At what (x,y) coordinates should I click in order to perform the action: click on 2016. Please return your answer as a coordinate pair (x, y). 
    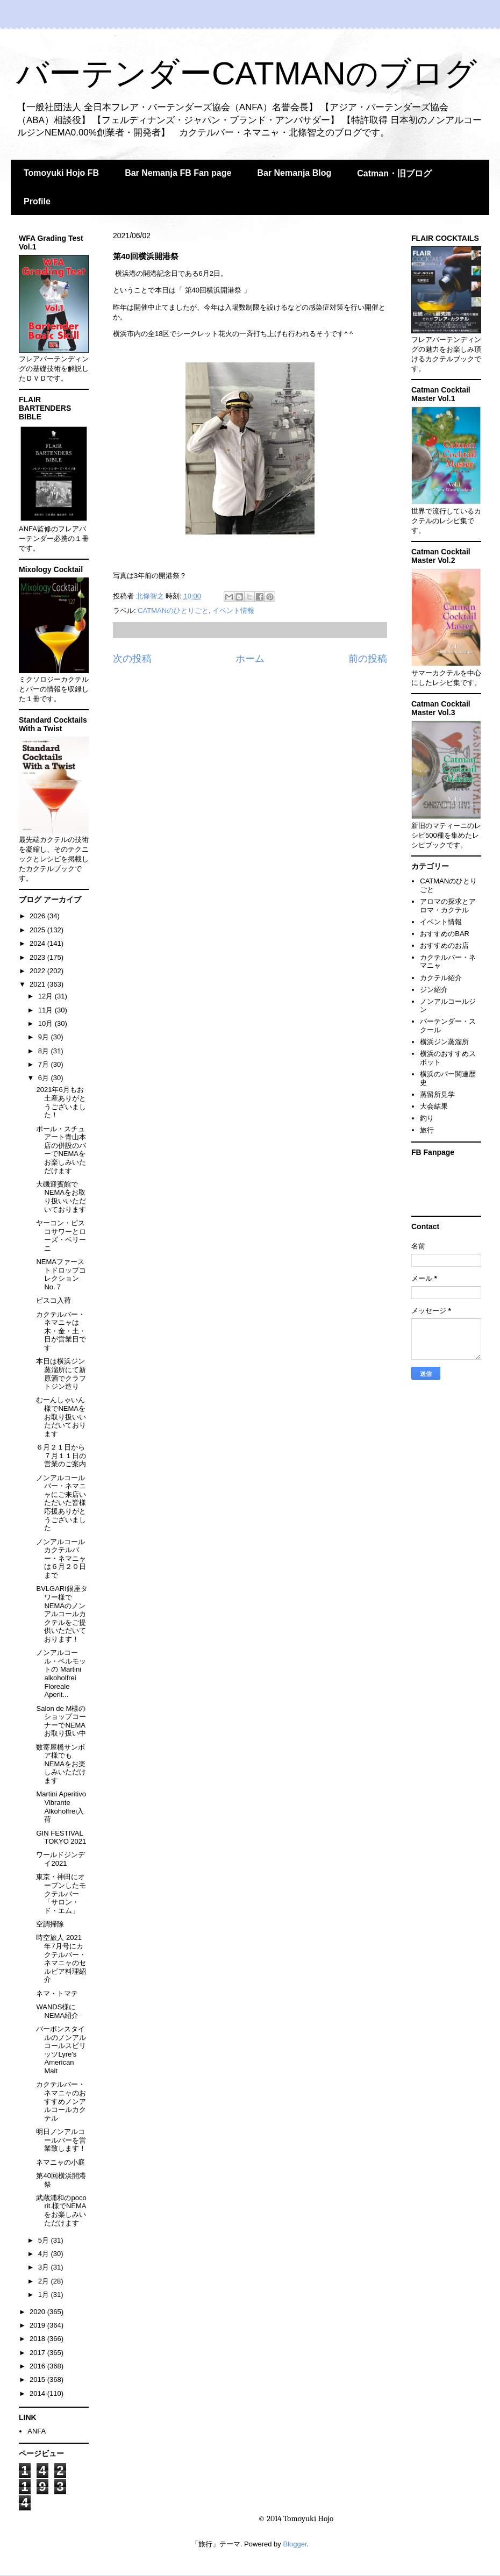
    Looking at the image, I should click on (38, 2366).